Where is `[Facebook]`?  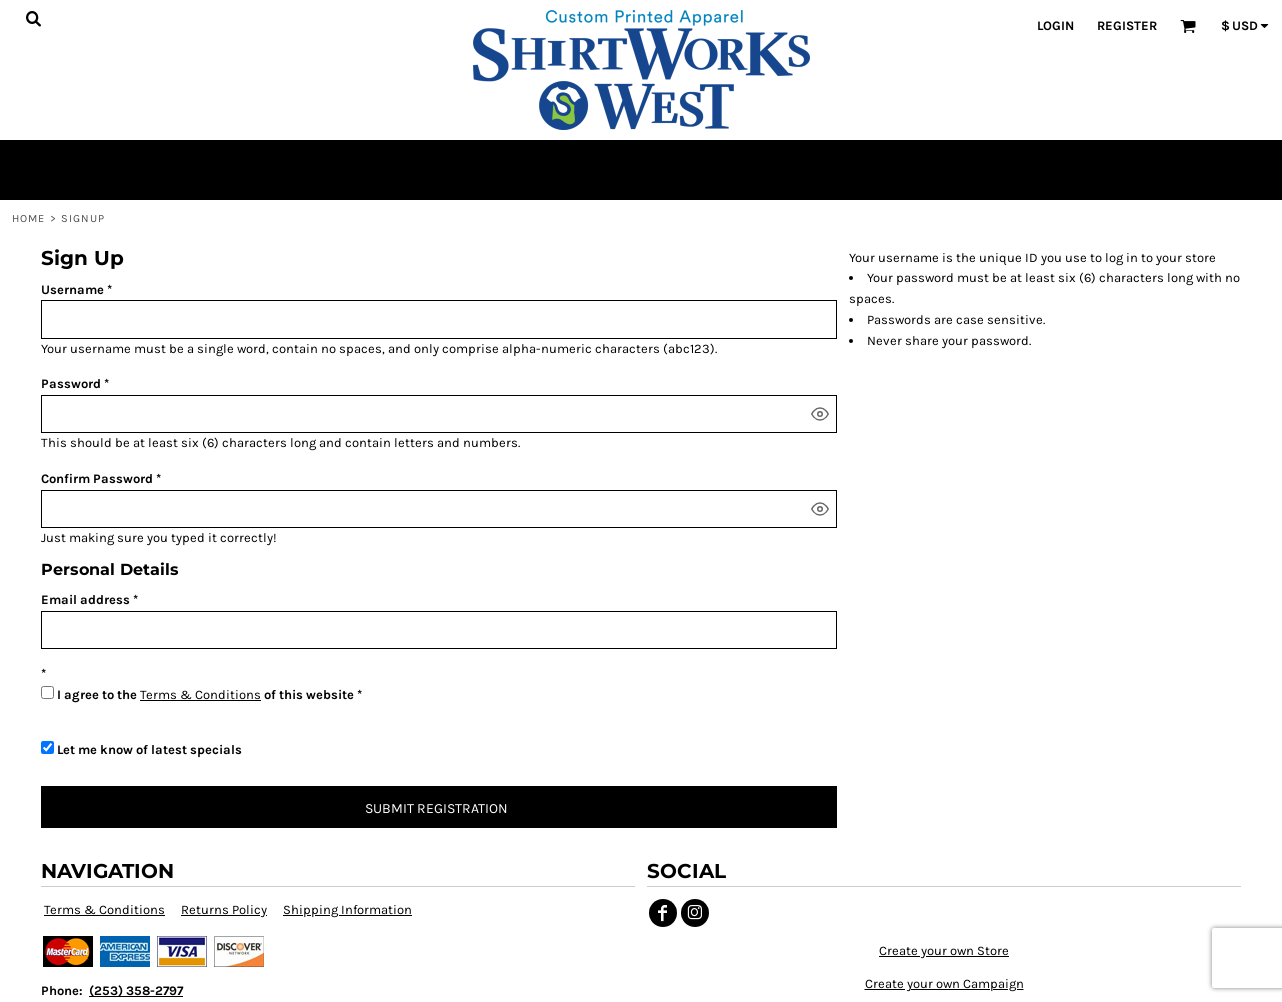
[Facebook] is located at coordinates (663, 913).